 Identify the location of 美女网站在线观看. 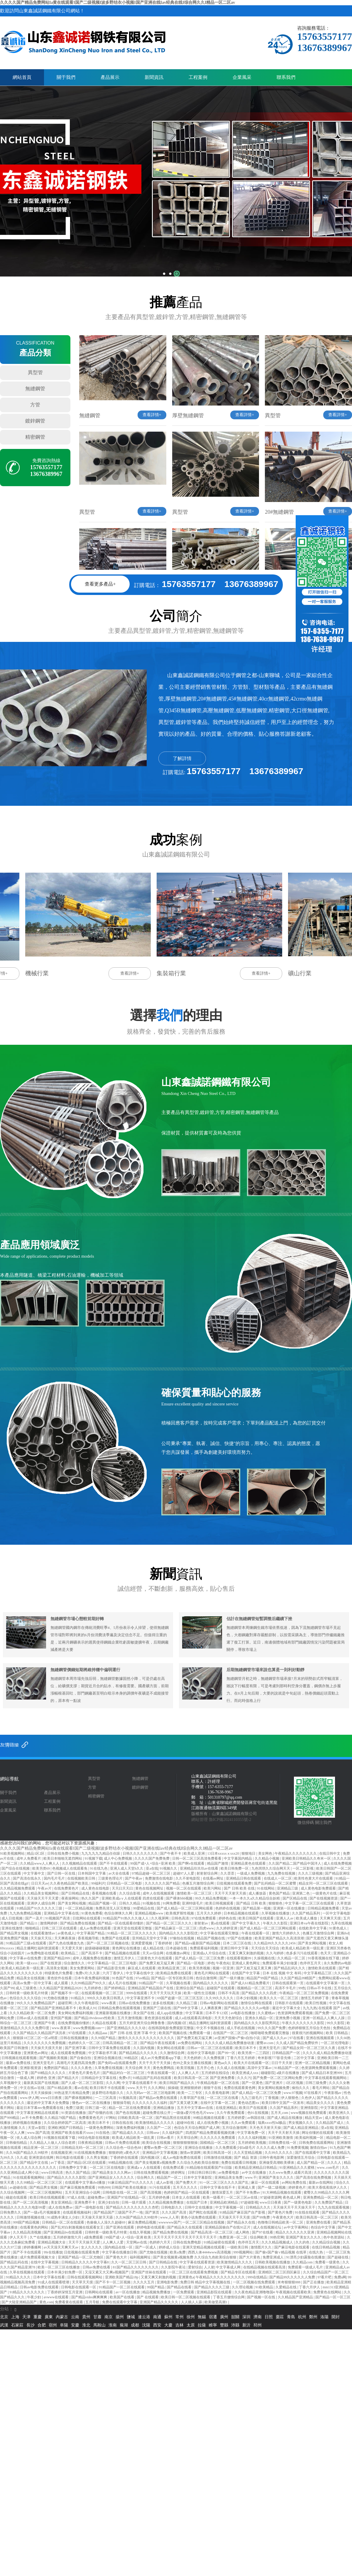
(171, 2048).